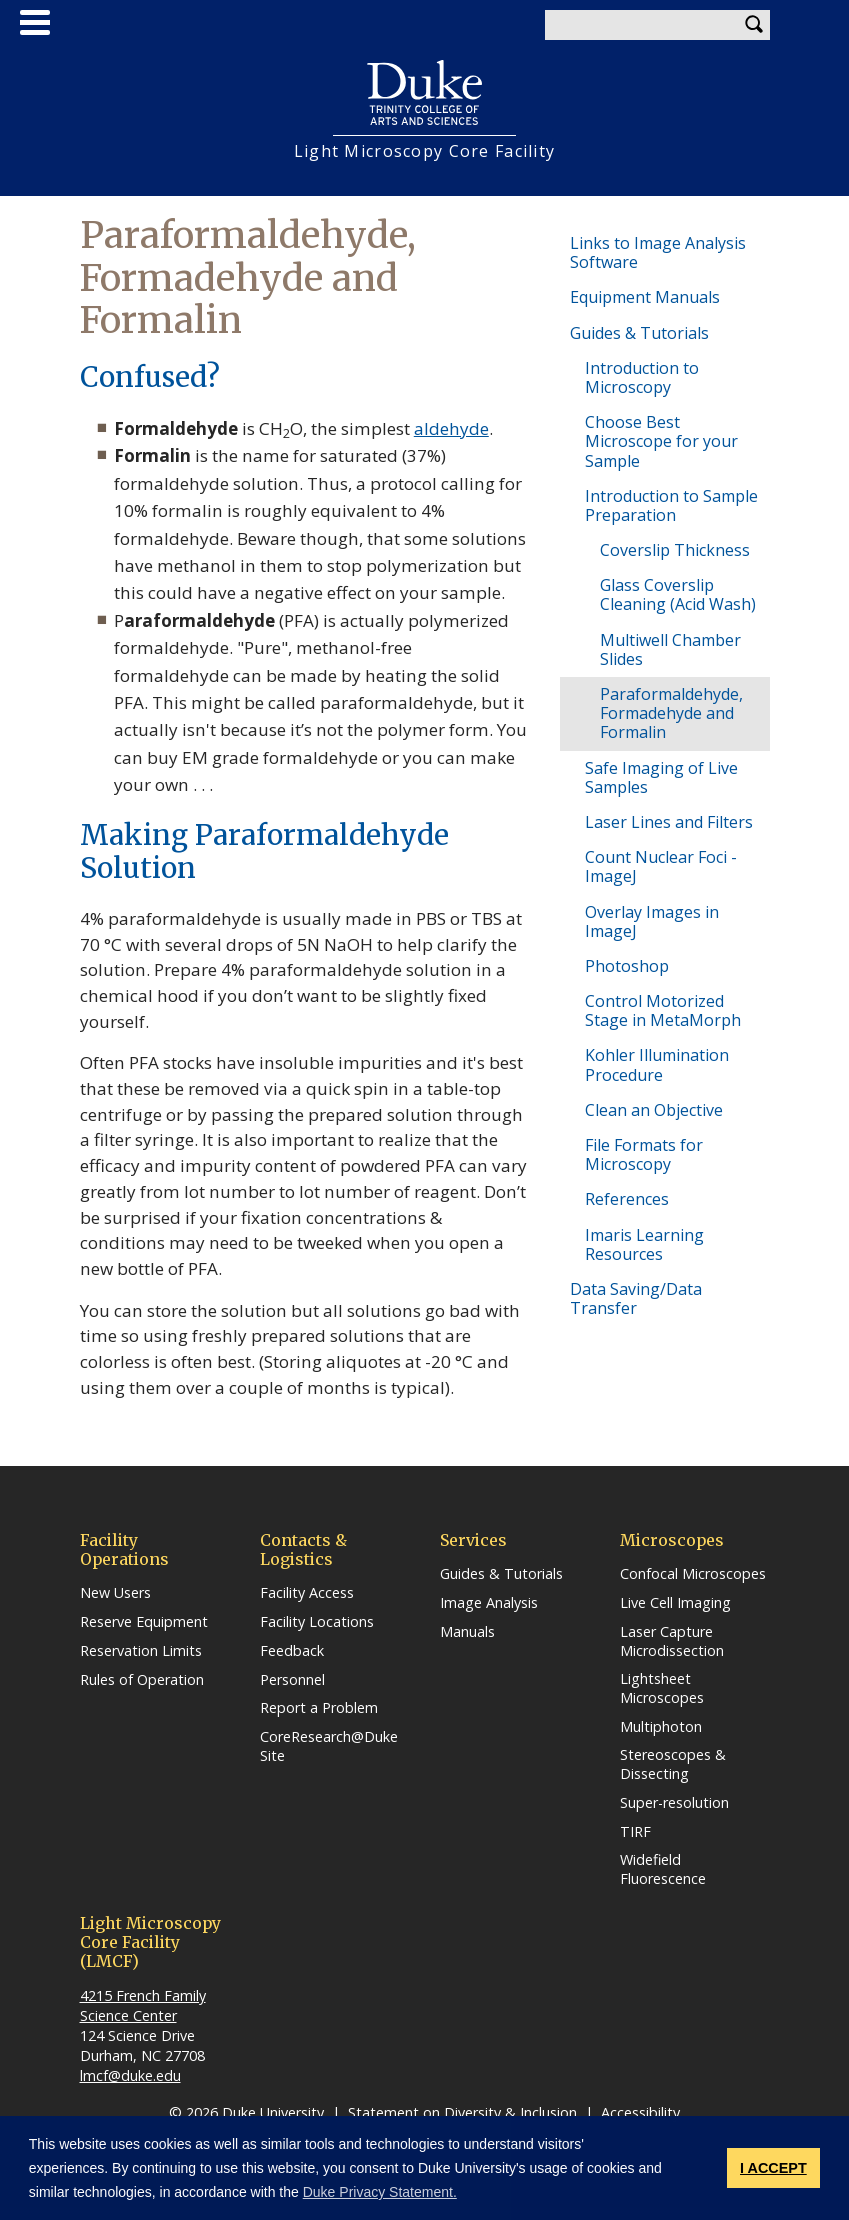 Image resolution: width=849 pixels, height=2220 pixels. Describe the element at coordinates (130, 2075) in the screenshot. I see `lmcf@duke.edu` at that location.